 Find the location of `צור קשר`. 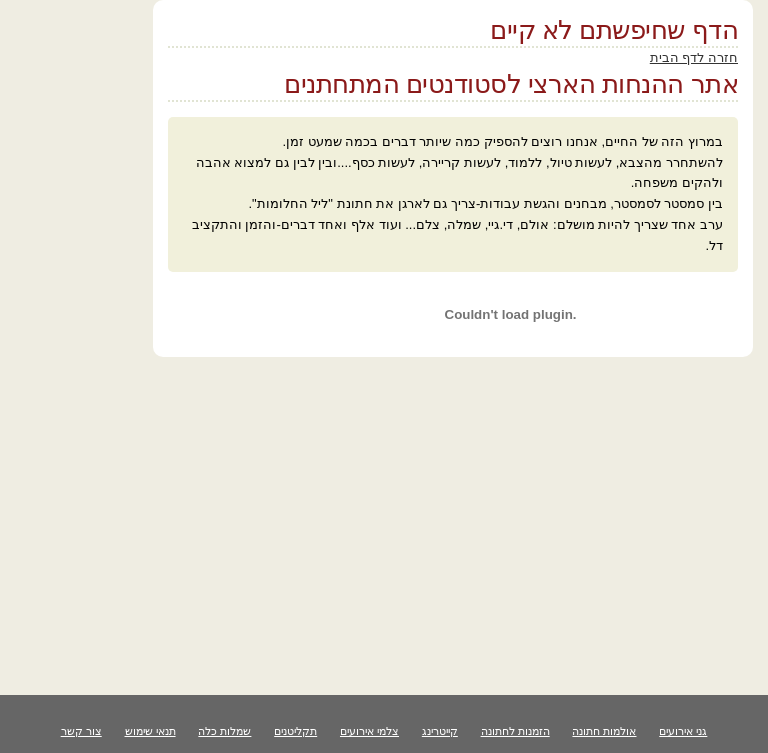

צור קשר is located at coordinates (81, 731).